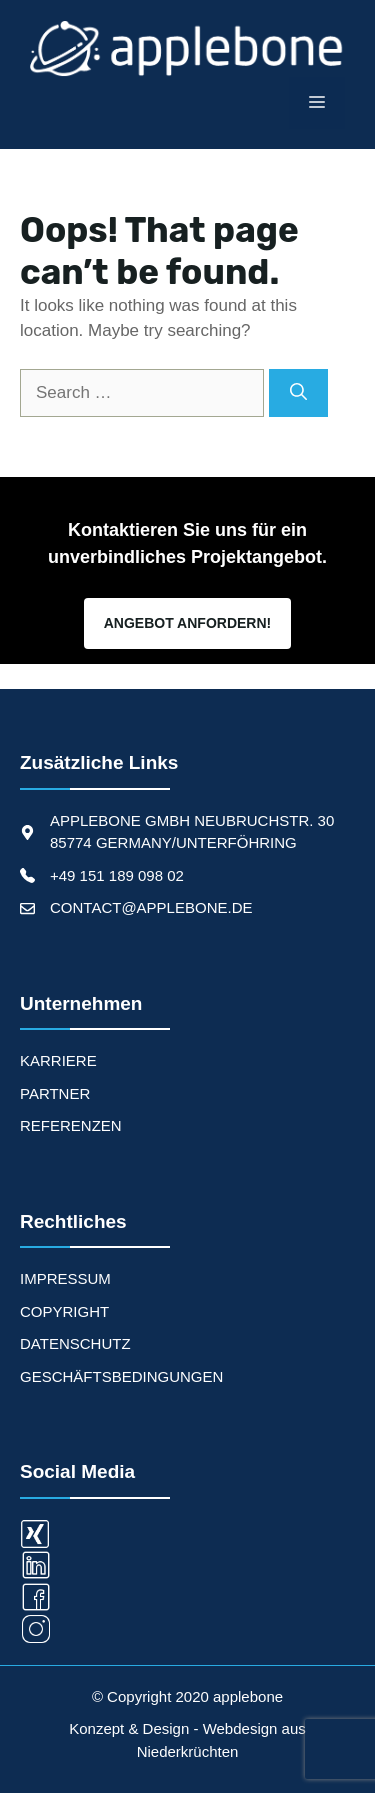 This screenshot has height=1793, width=375. I want to click on REFERENZEN, so click(71, 1125).